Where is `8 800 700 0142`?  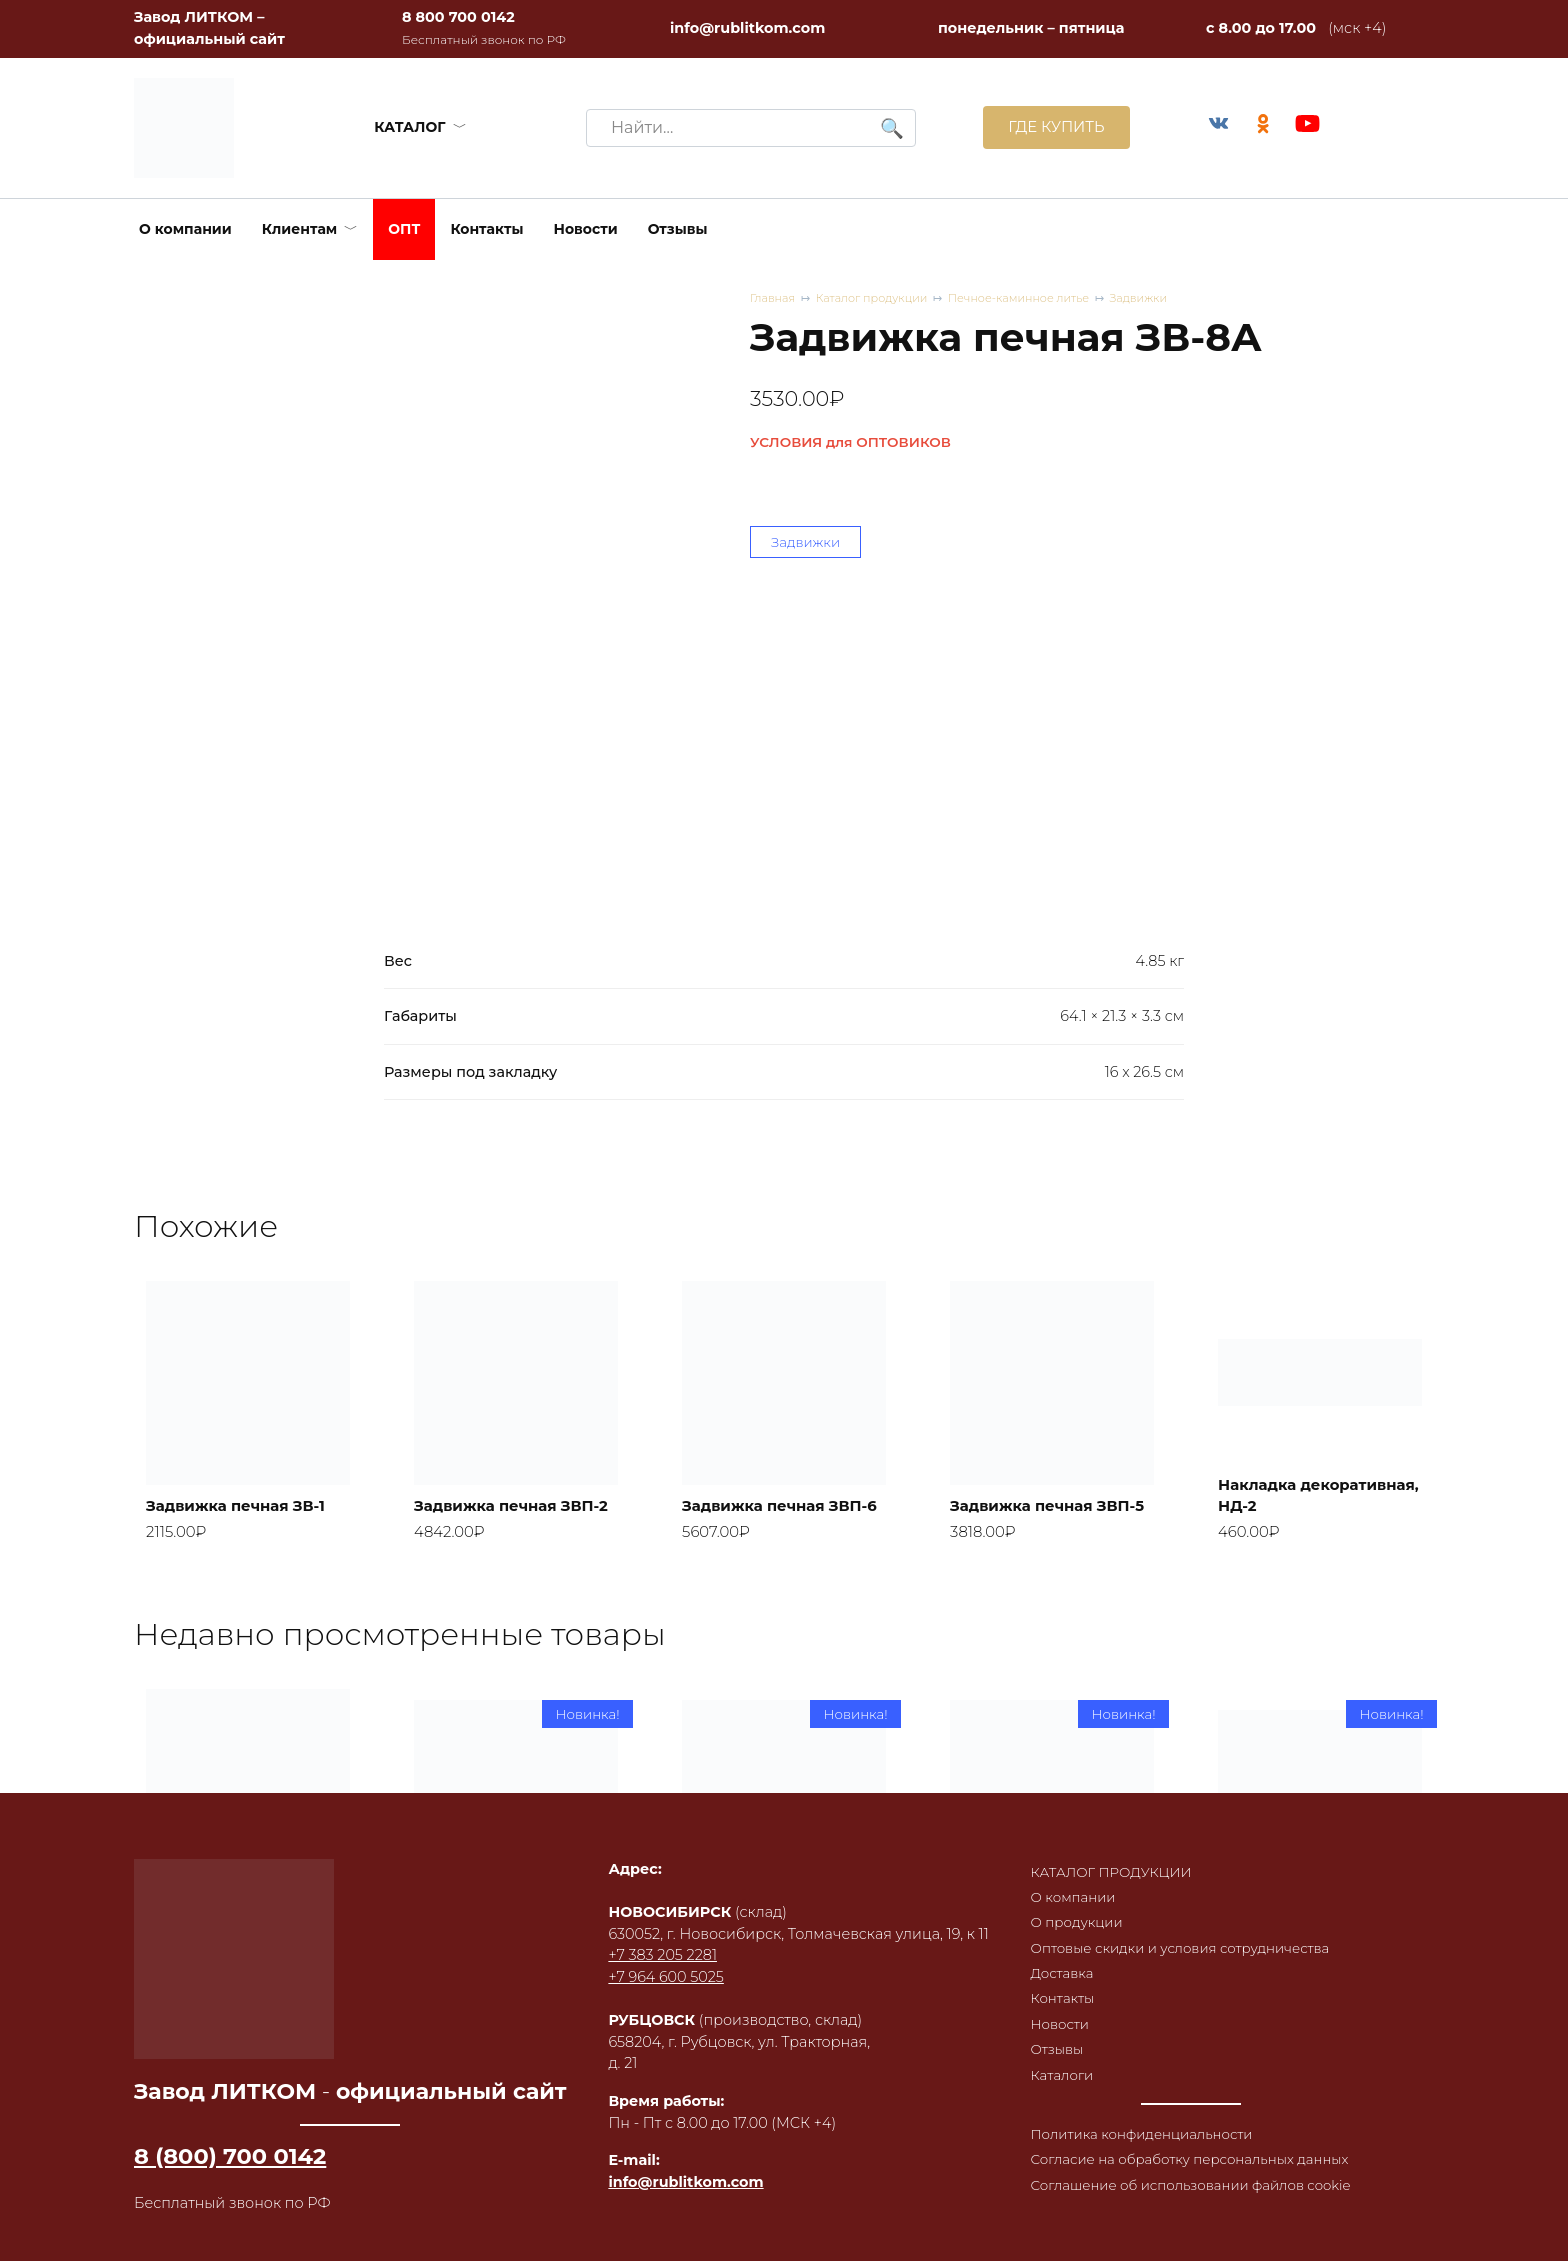 8 800 700 0142 is located at coordinates (458, 17).